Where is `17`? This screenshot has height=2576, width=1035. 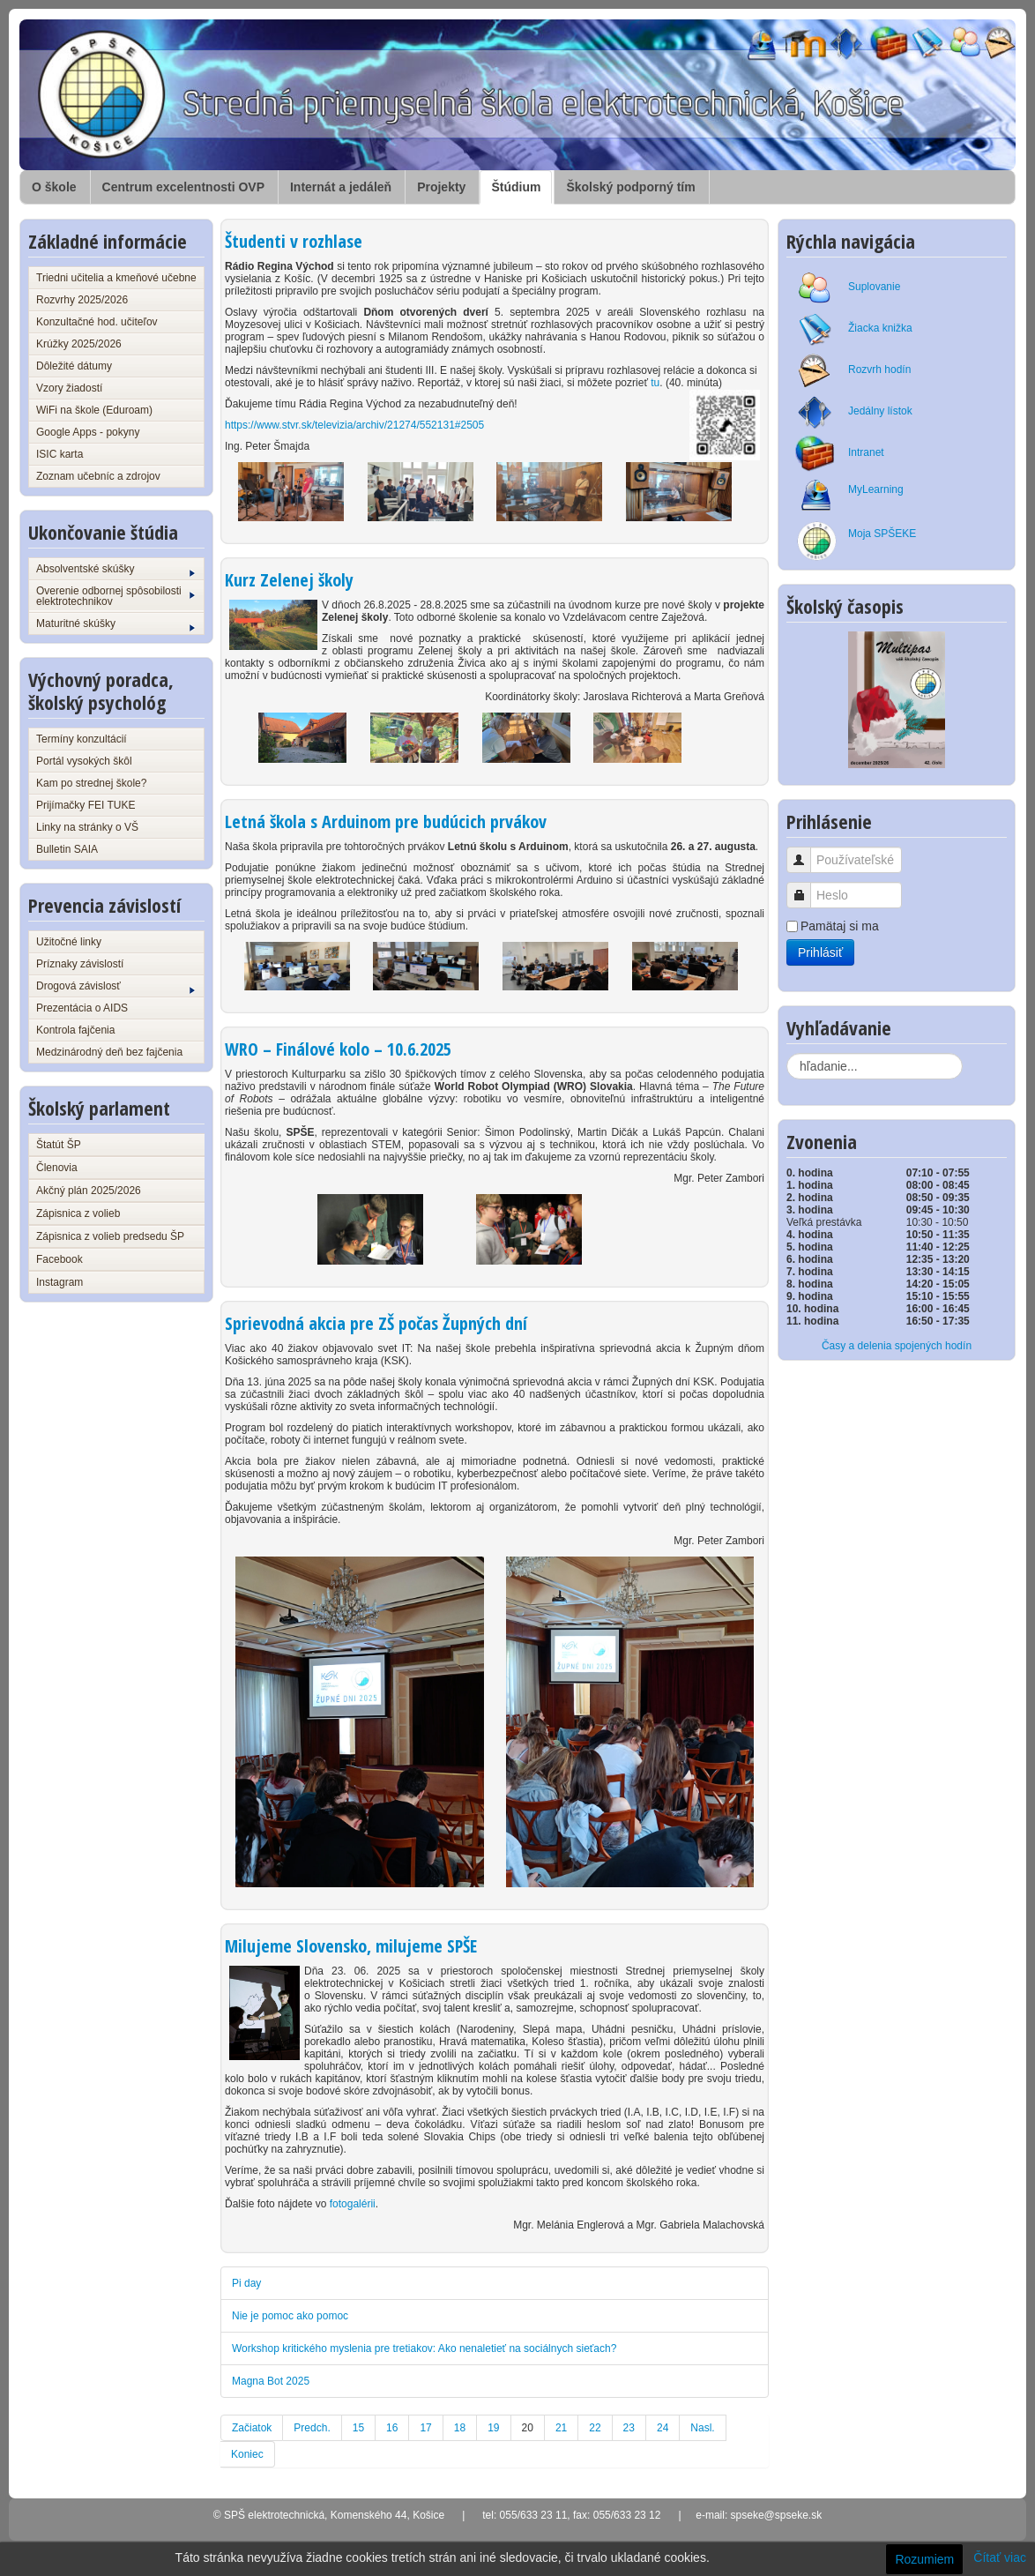 17 is located at coordinates (425, 2428).